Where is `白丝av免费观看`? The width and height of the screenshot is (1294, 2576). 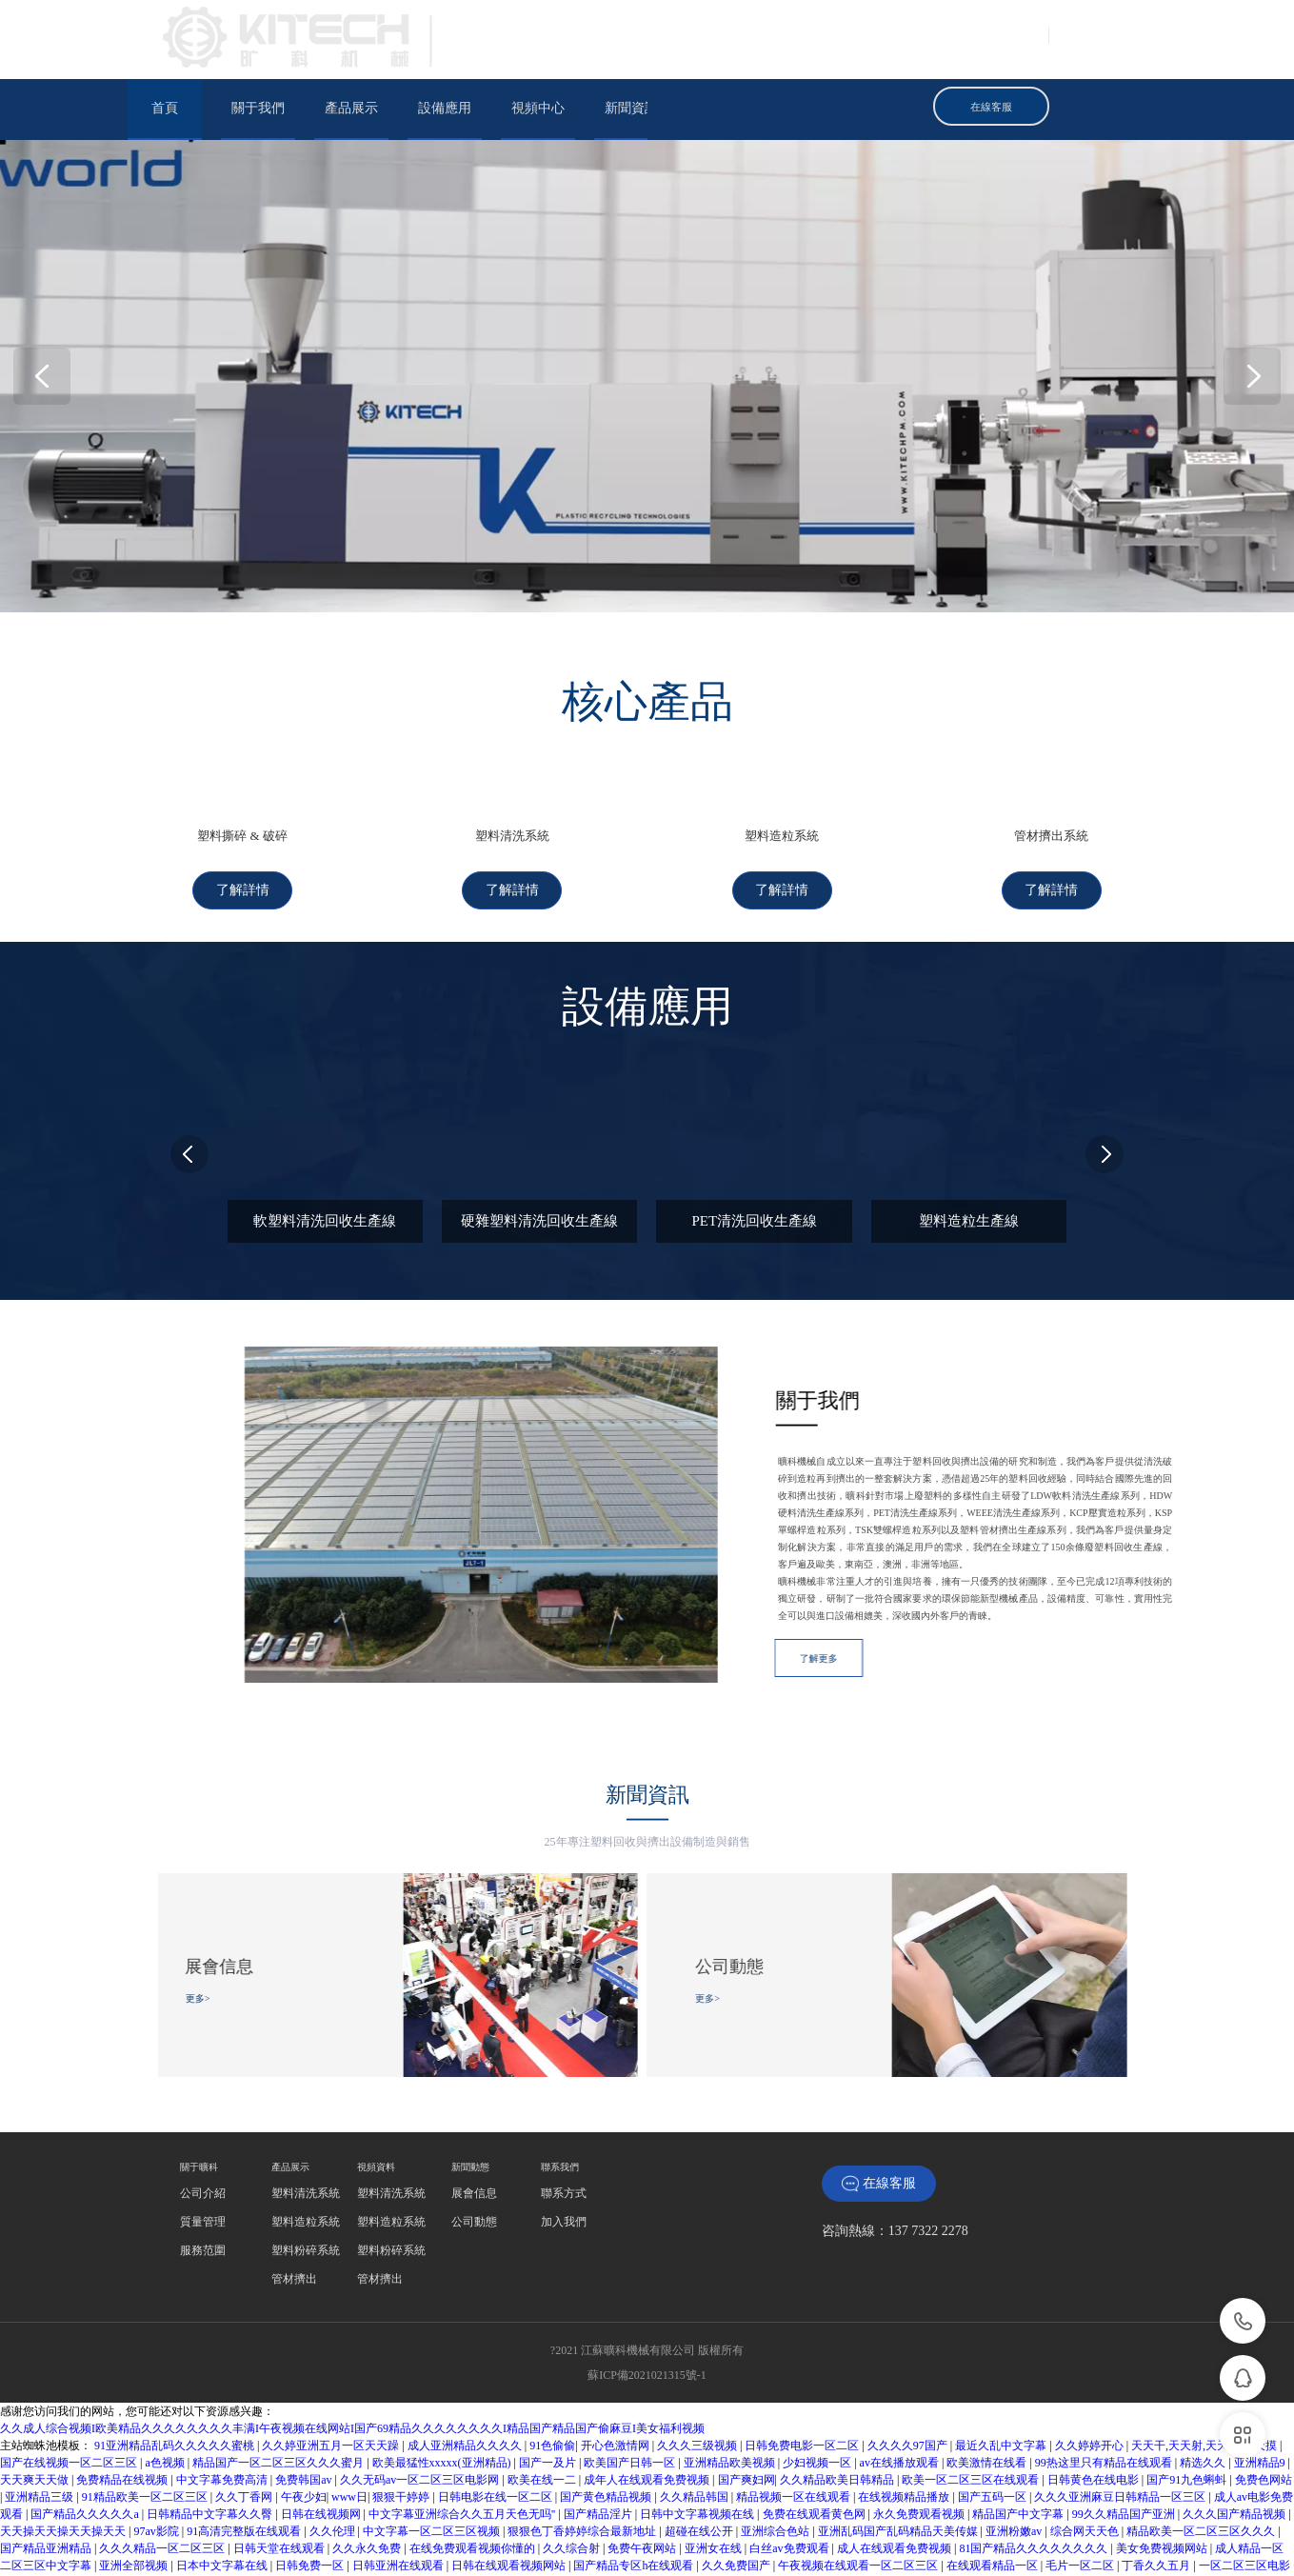
白丝av免费观看 is located at coordinates (790, 2486).